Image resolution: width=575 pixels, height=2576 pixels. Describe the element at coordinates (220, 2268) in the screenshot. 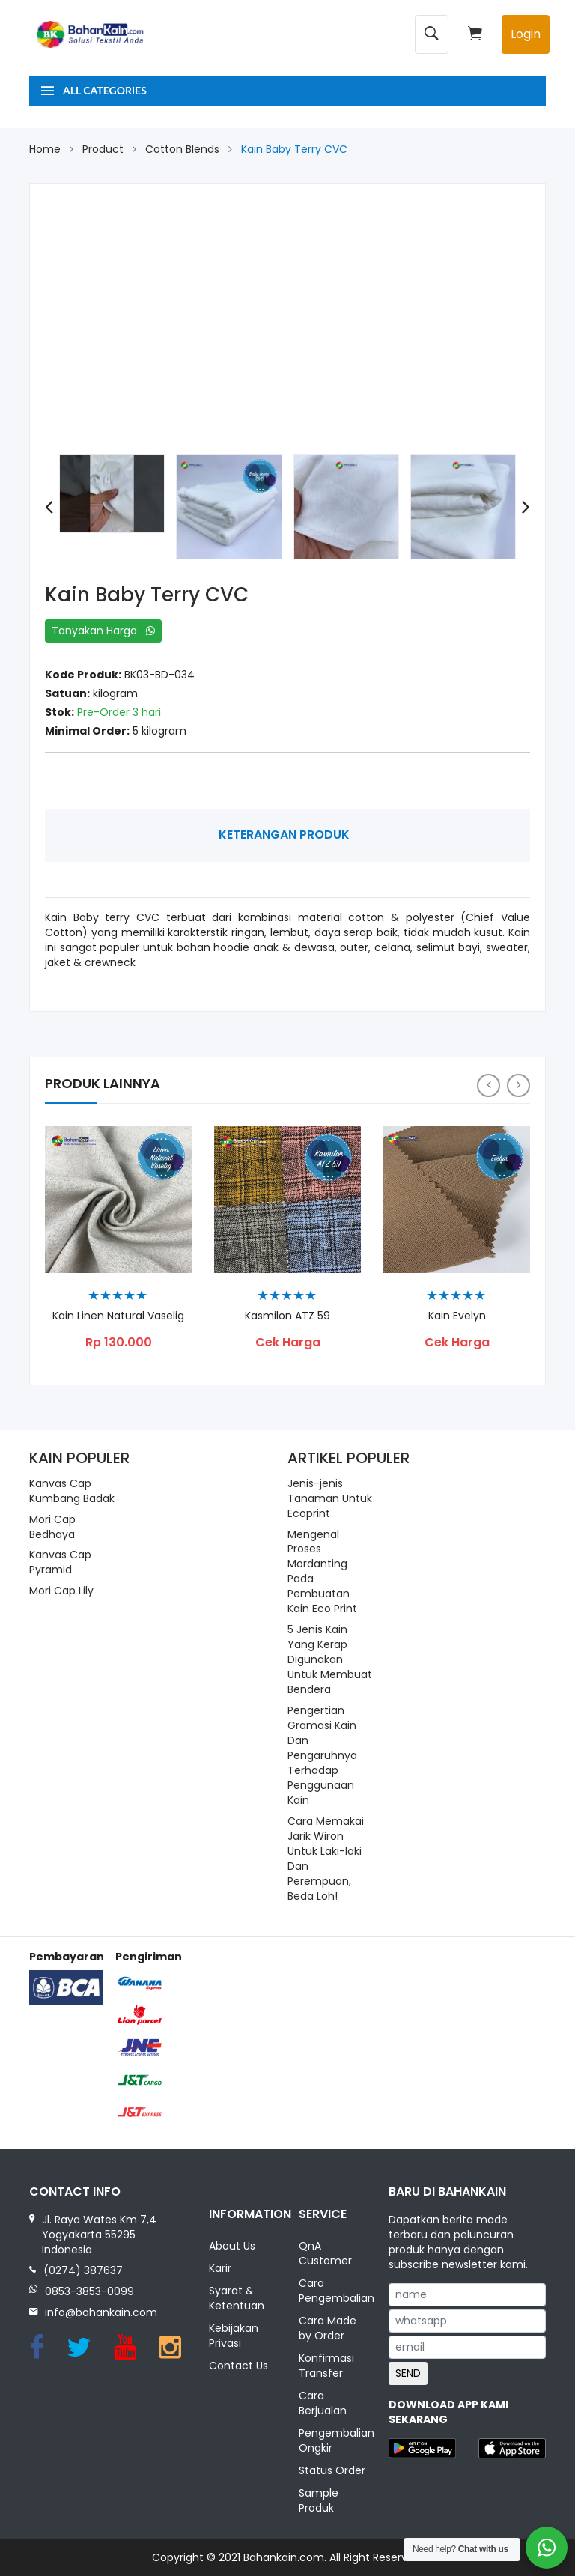

I see `Karir` at that location.